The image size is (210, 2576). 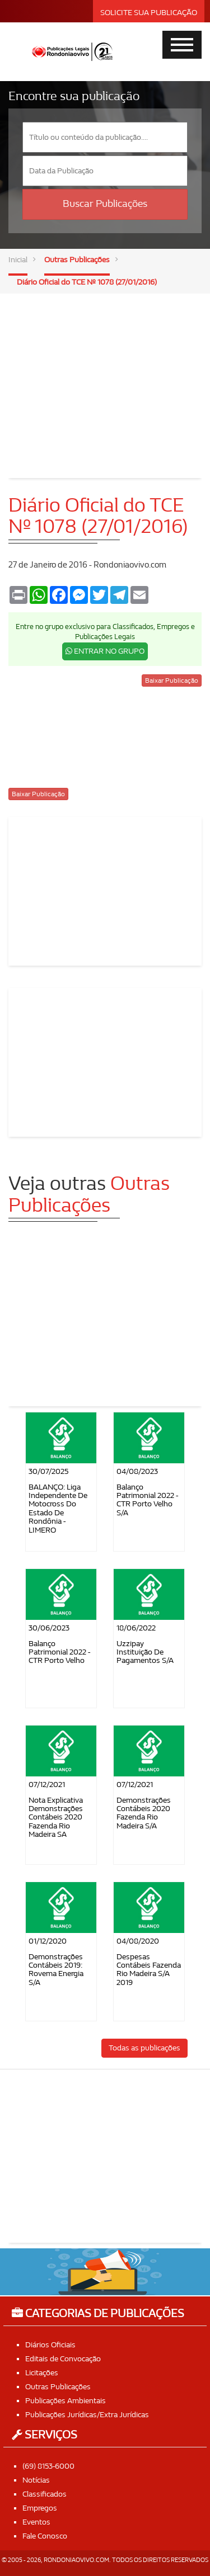 I want to click on Nota Explicativa Demonstrações Contábeis 2020 Fazenda Rio Madeira SA, so click(x=56, y=1817).